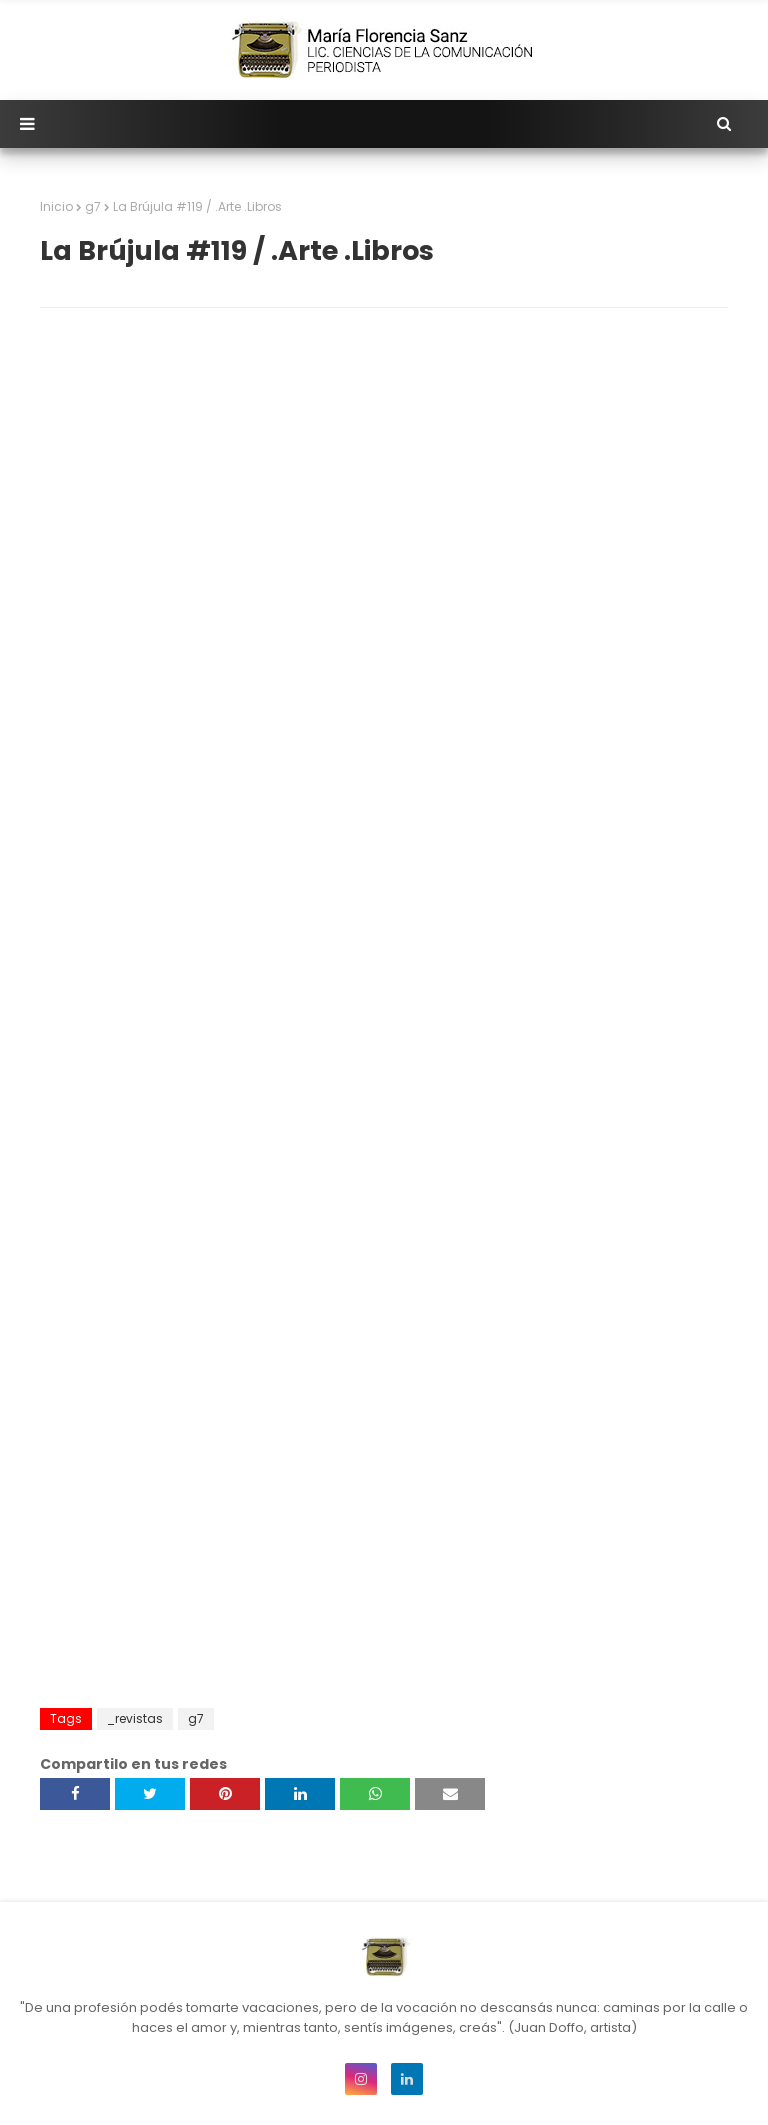  Describe the element at coordinates (93, 206) in the screenshot. I see `g7` at that location.